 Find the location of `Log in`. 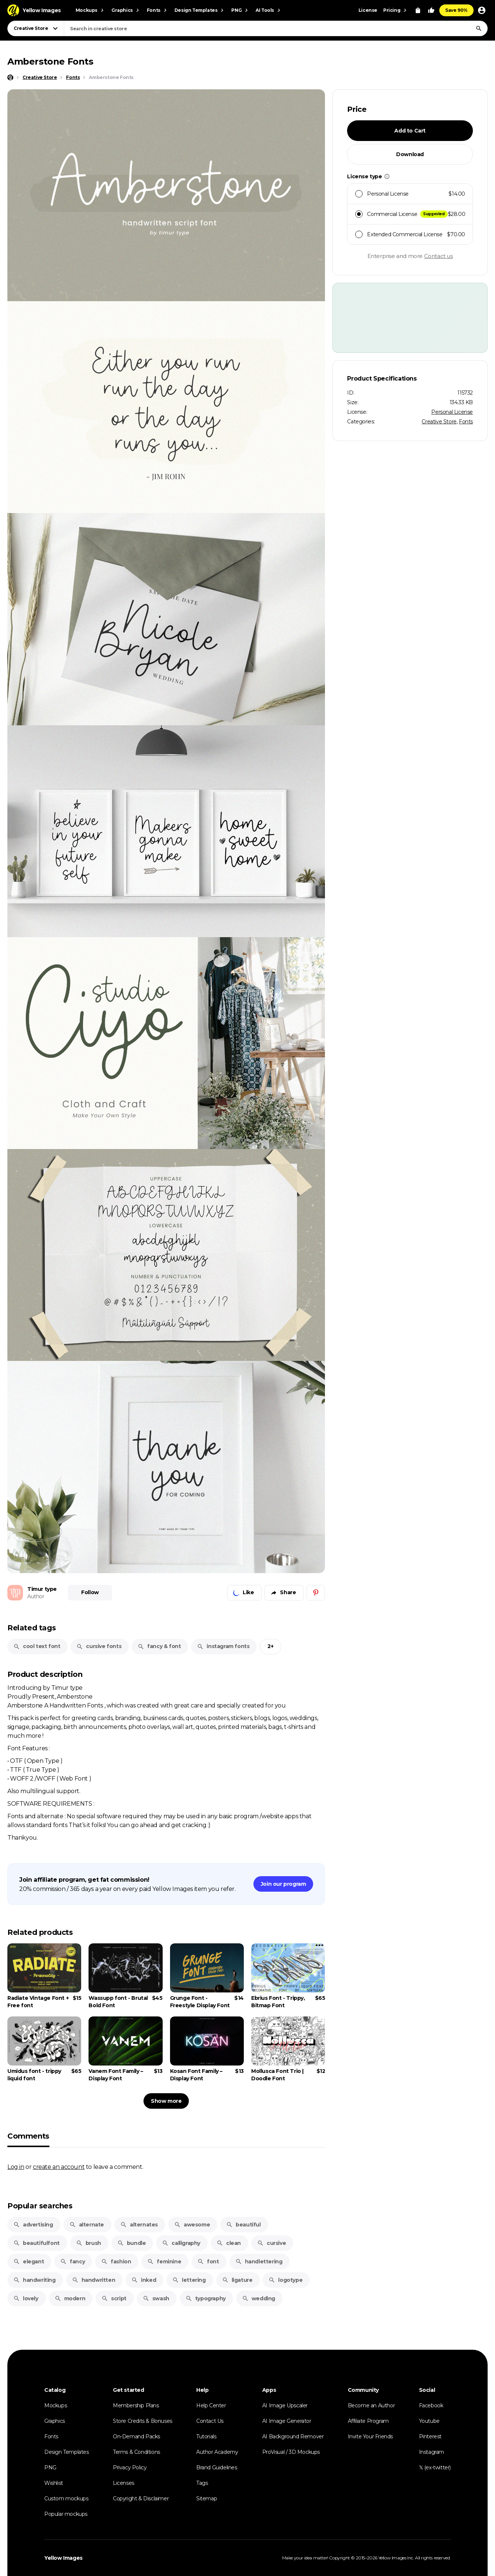

Log in is located at coordinates (15, 2166).